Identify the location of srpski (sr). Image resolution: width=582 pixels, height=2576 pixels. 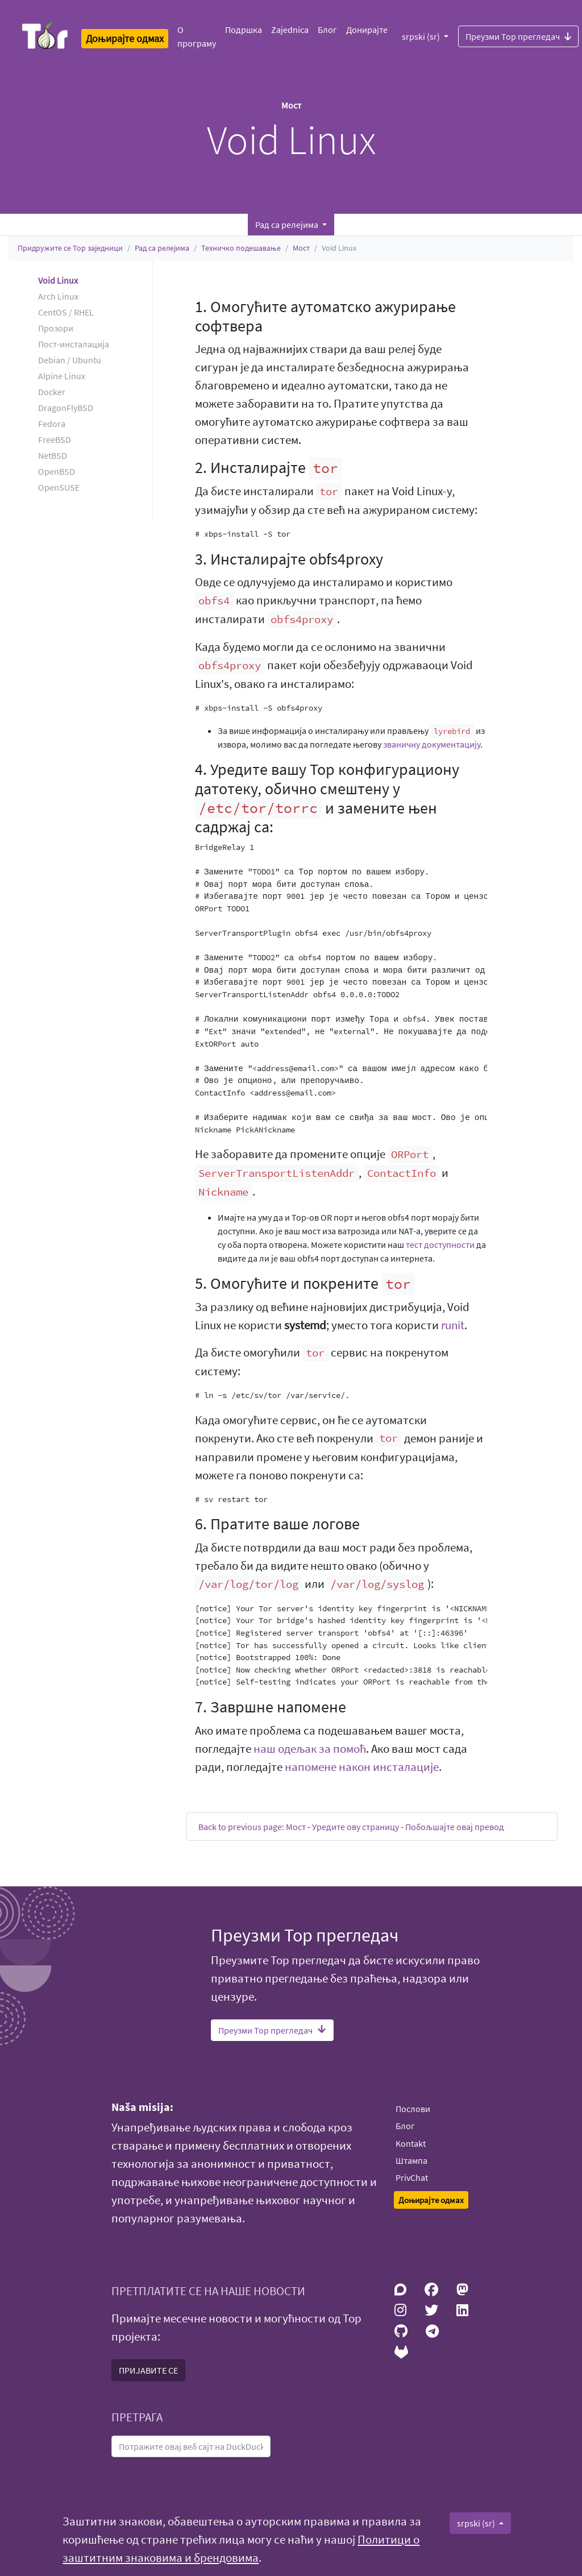
(422, 36).